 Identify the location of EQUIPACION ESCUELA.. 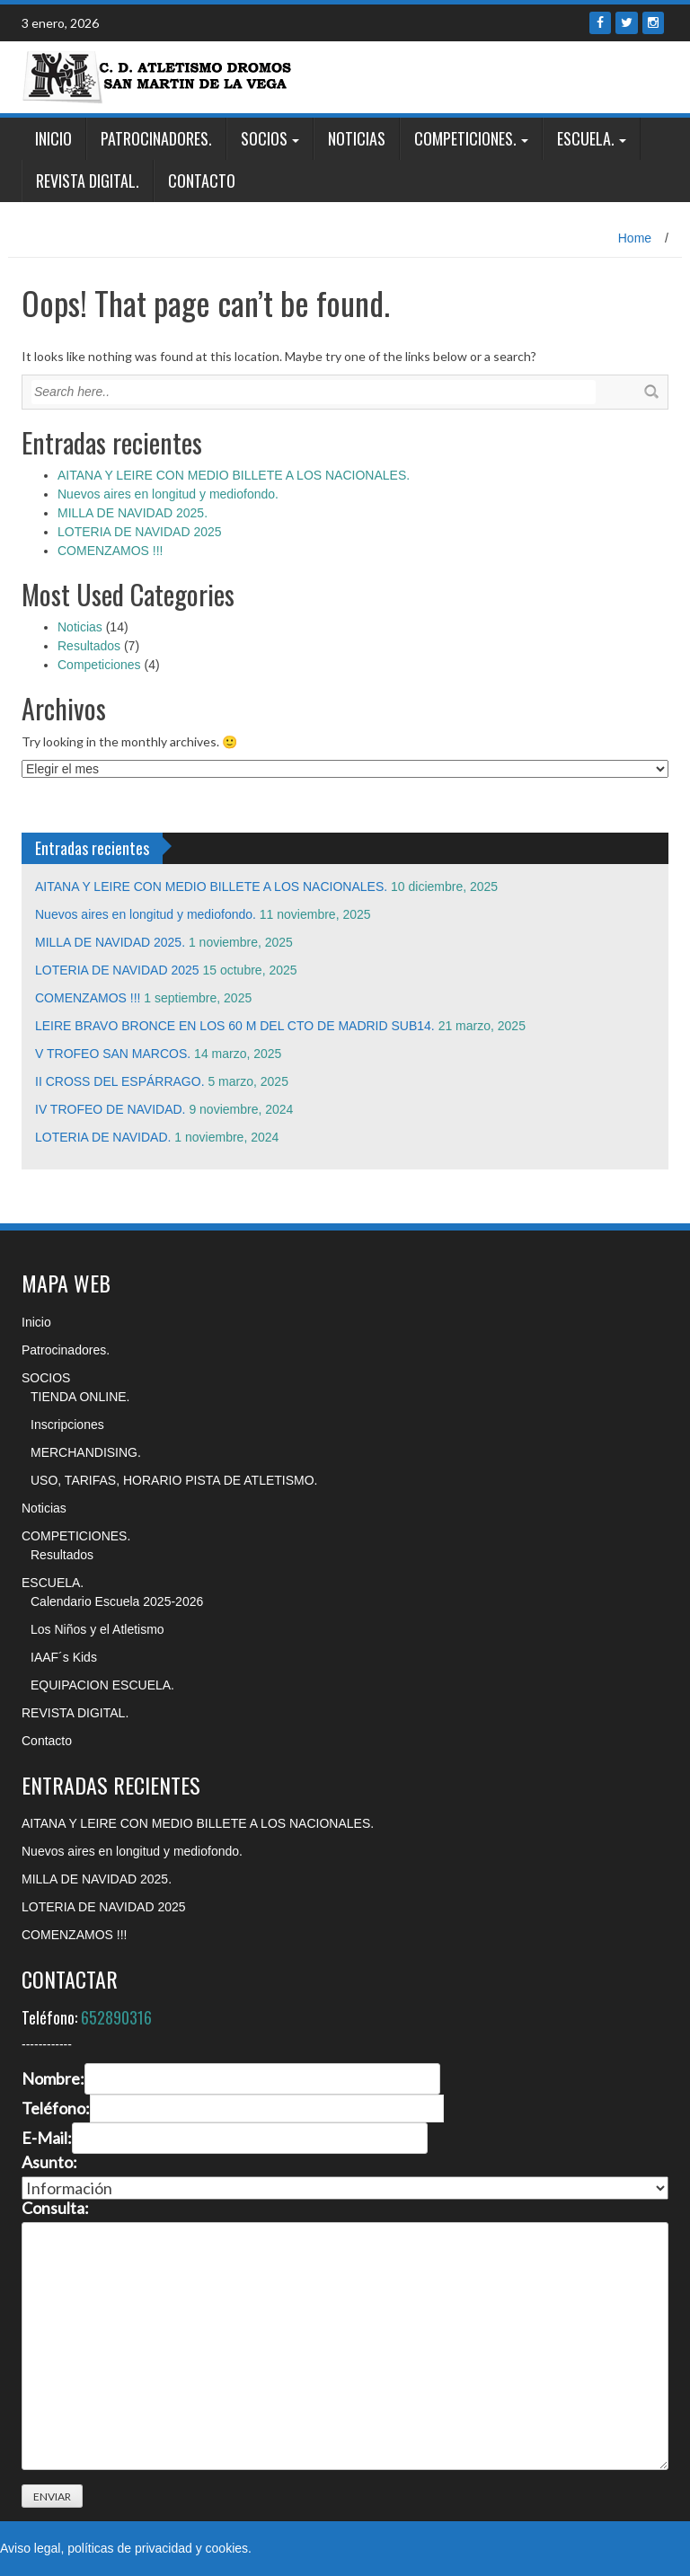
(102, 1685).